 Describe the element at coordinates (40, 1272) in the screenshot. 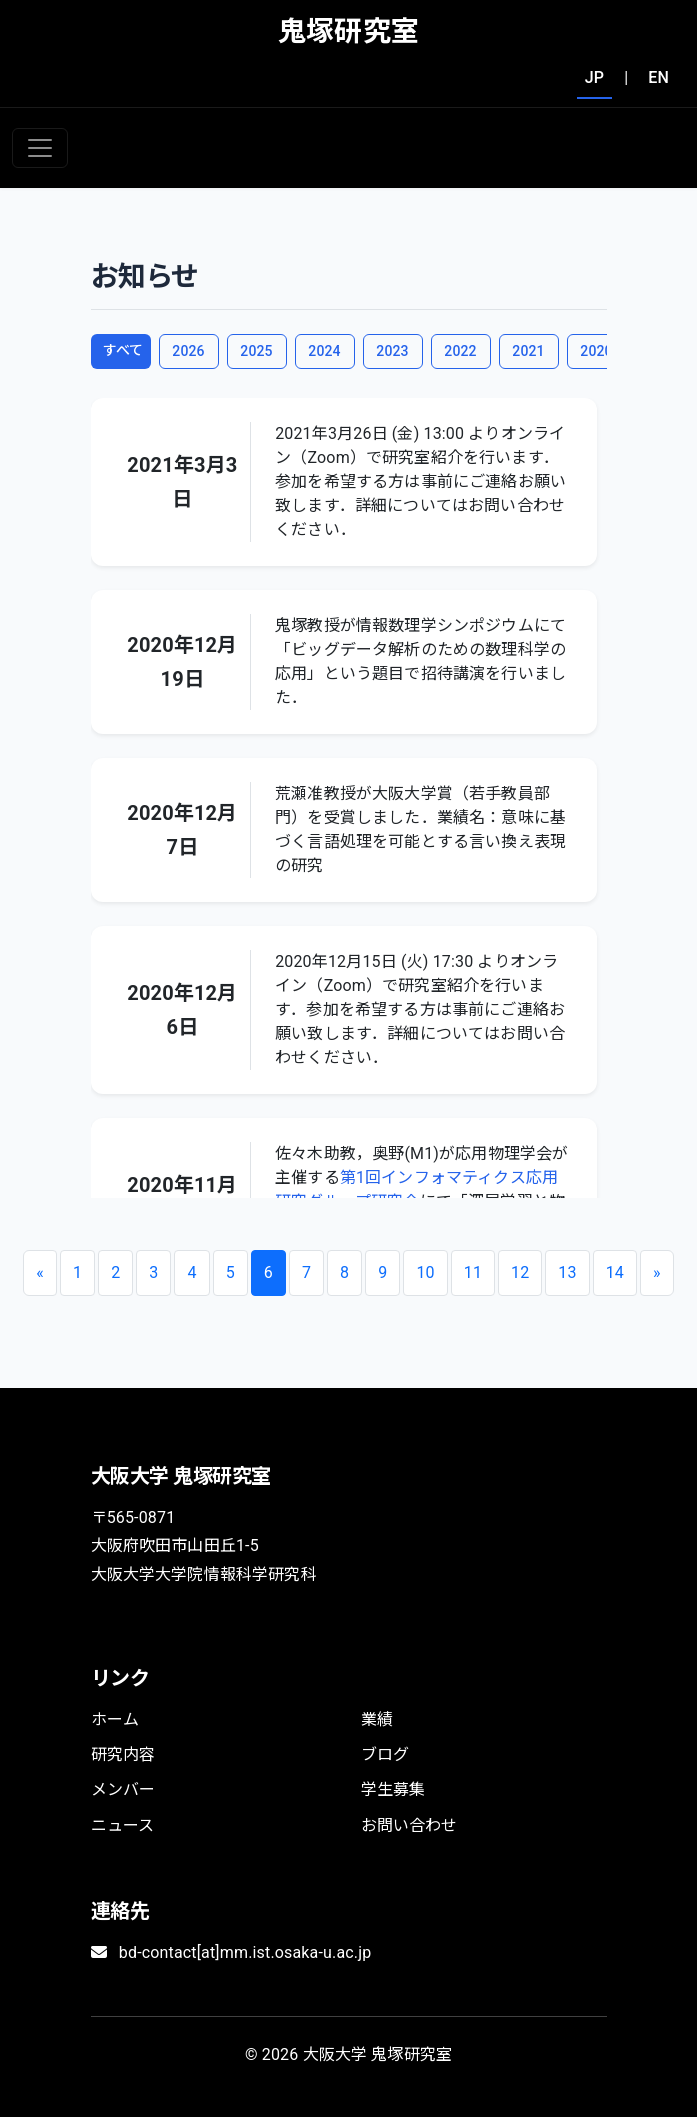

I see `[Previous]` at that location.